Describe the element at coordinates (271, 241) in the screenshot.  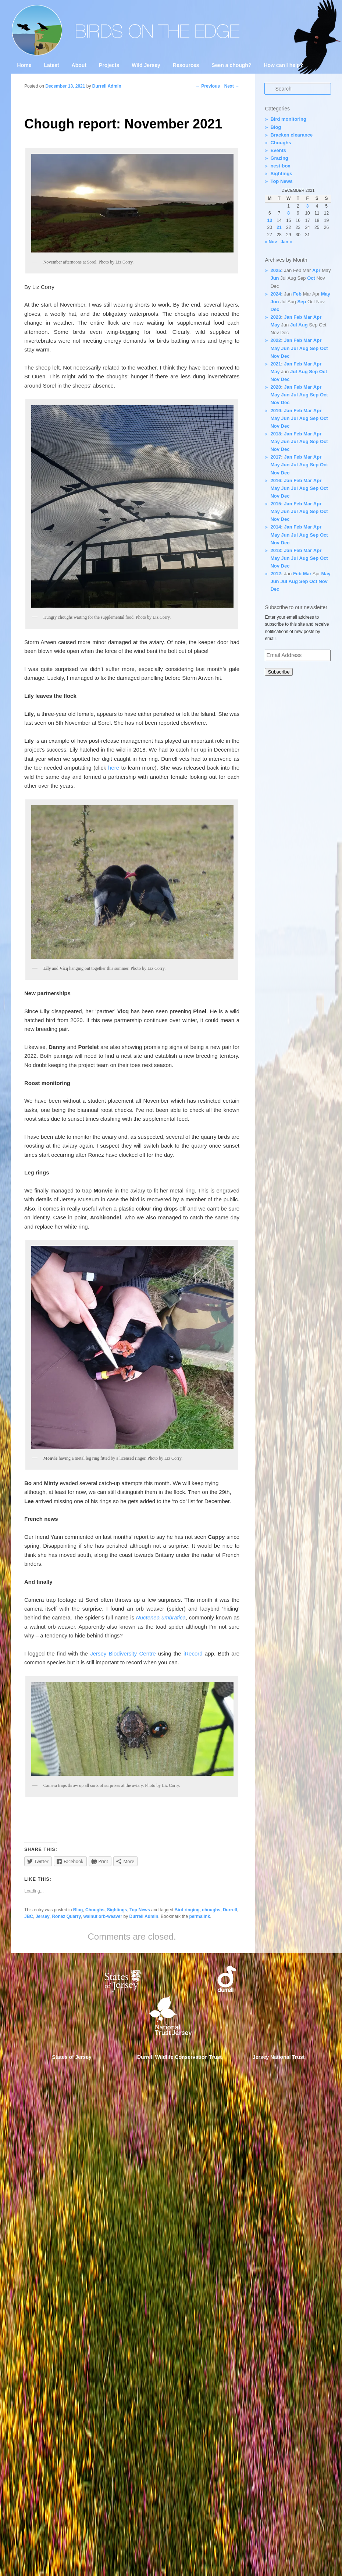
I see `« Nov` at that location.